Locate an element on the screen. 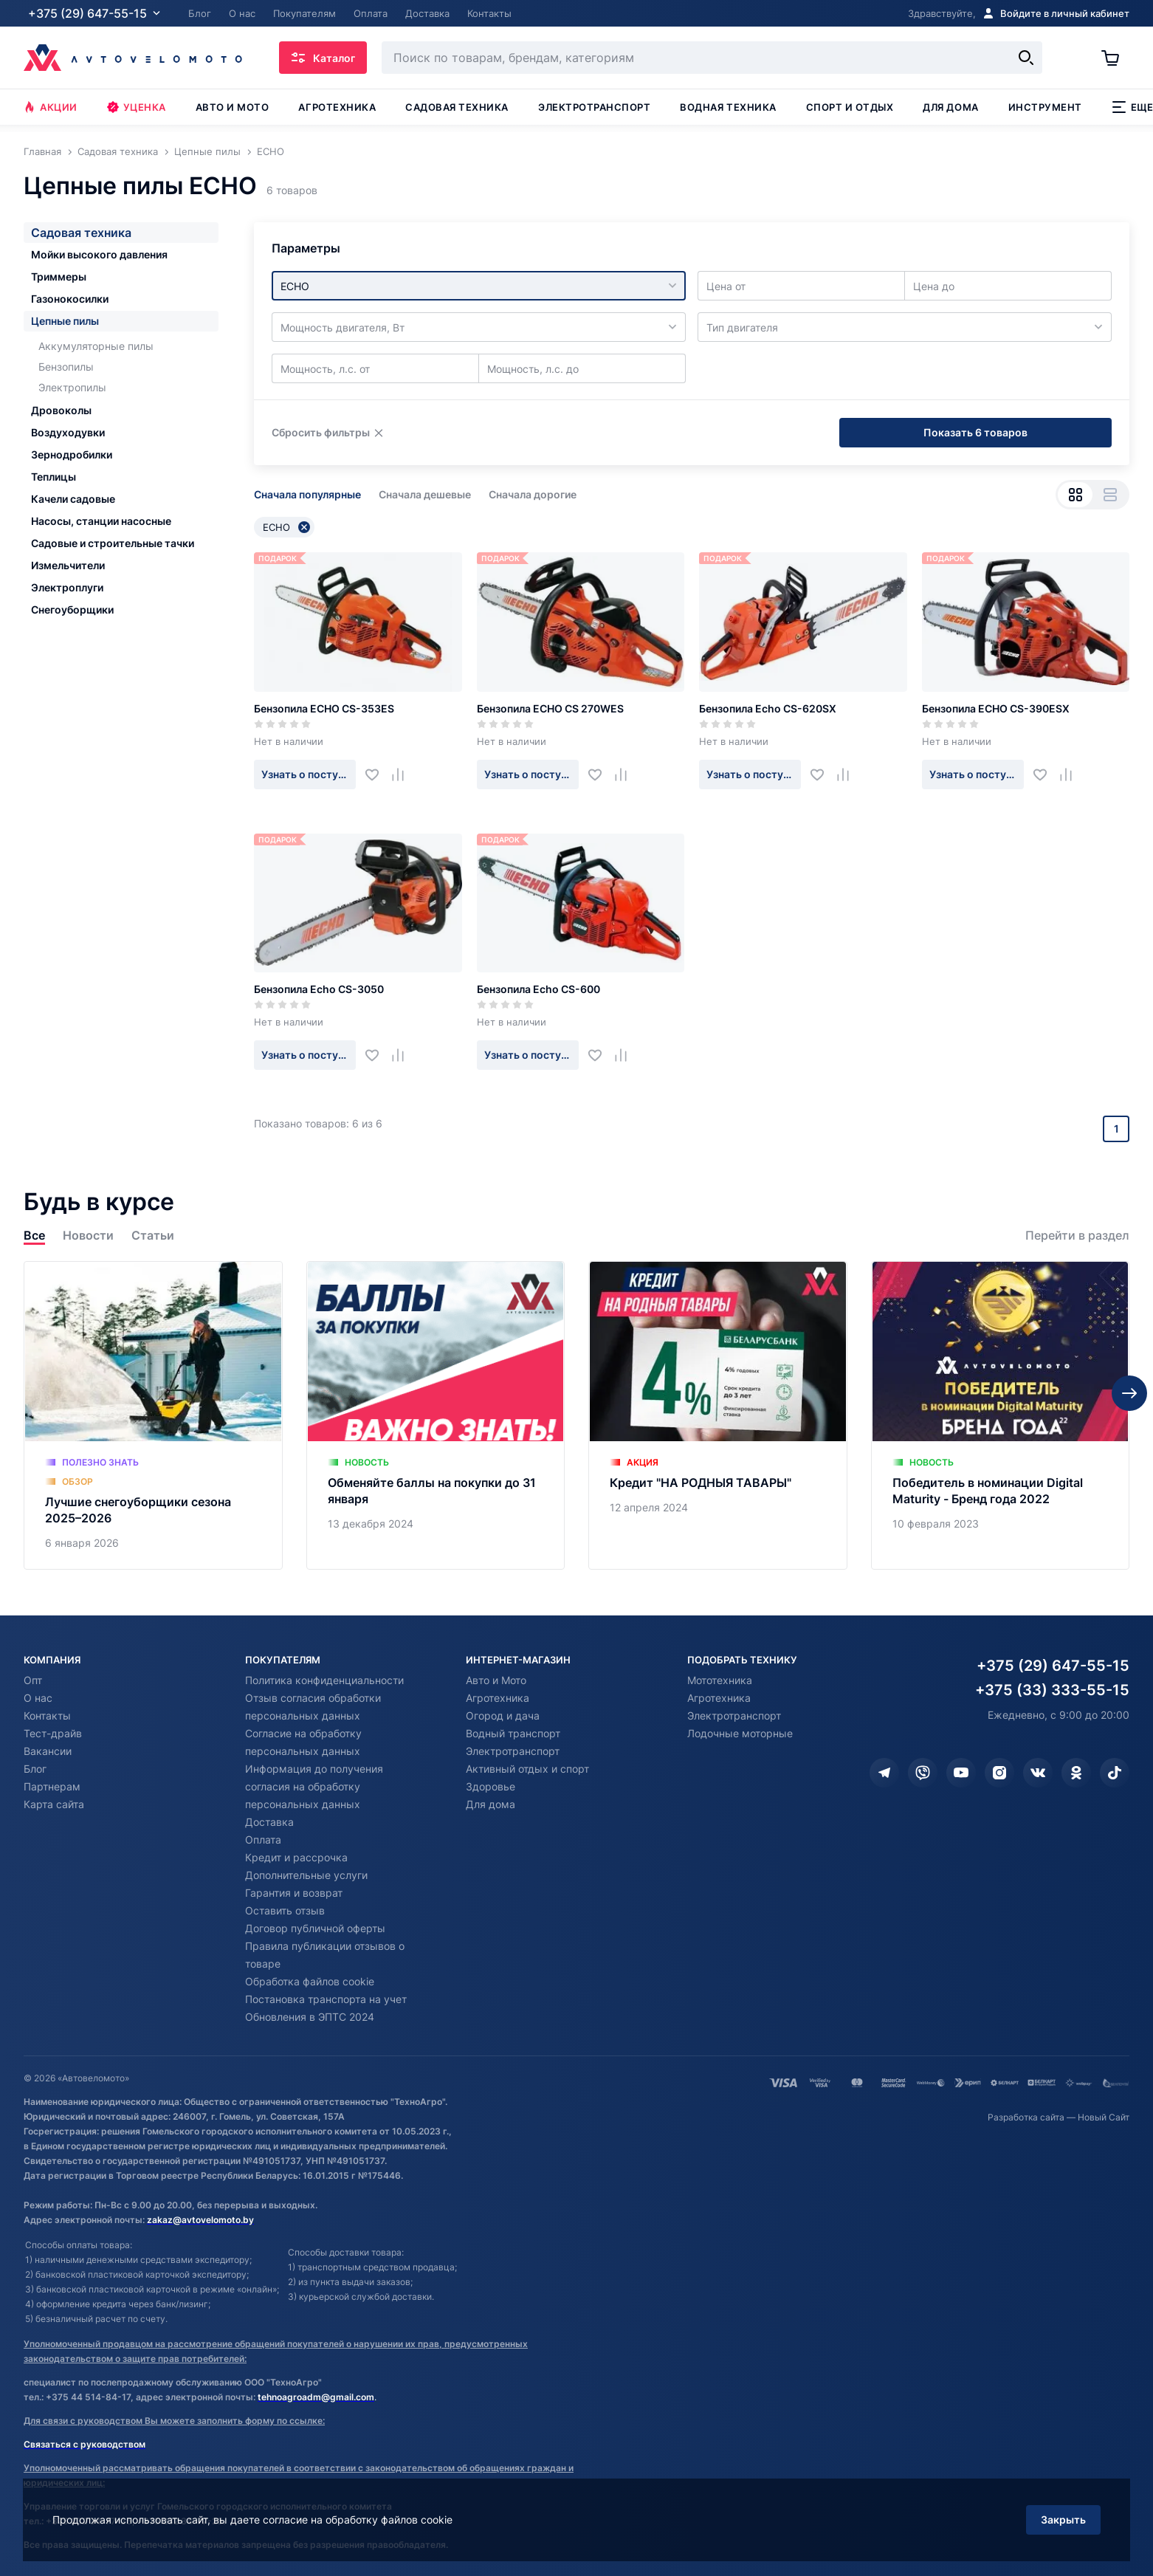 The width and height of the screenshot is (1153, 2576). Оставить отзыв is located at coordinates (285, 1910).